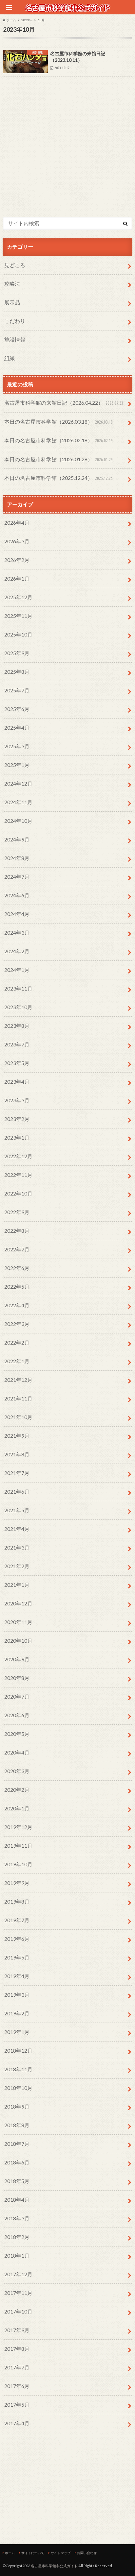 The image size is (135, 2576). What do you see at coordinates (16, 951) in the screenshot?
I see `2024年2月` at bounding box center [16, 951].